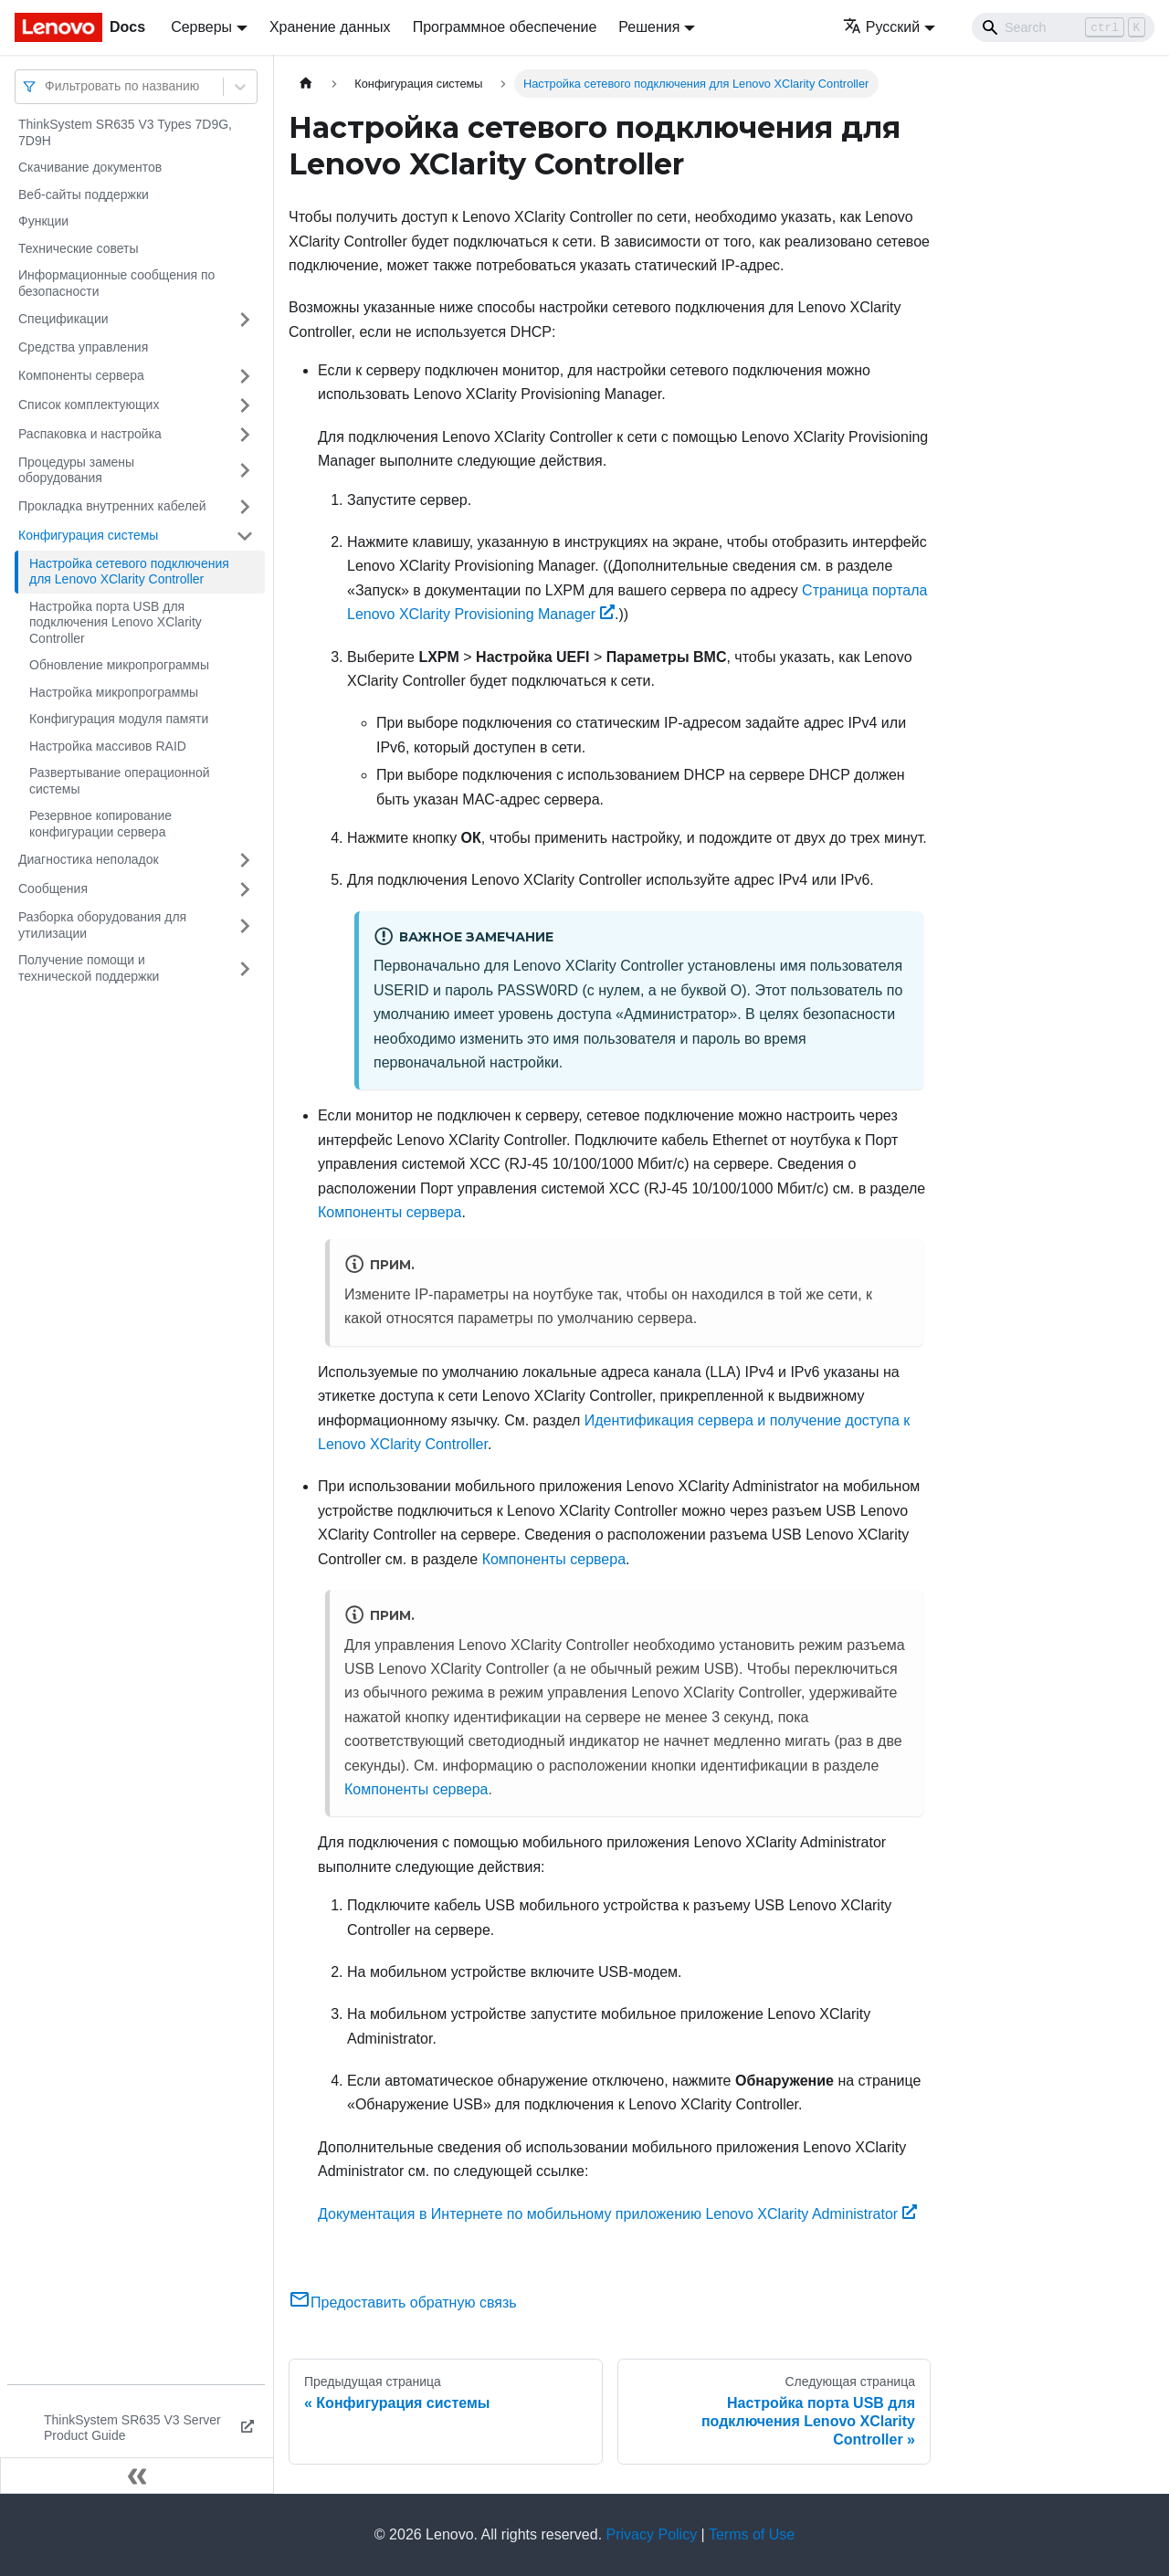 This screenshot has height=2576, width=1169. I want to click on [Свернуть/развернуть категорию 'Спецификации'], so click(245, 319).